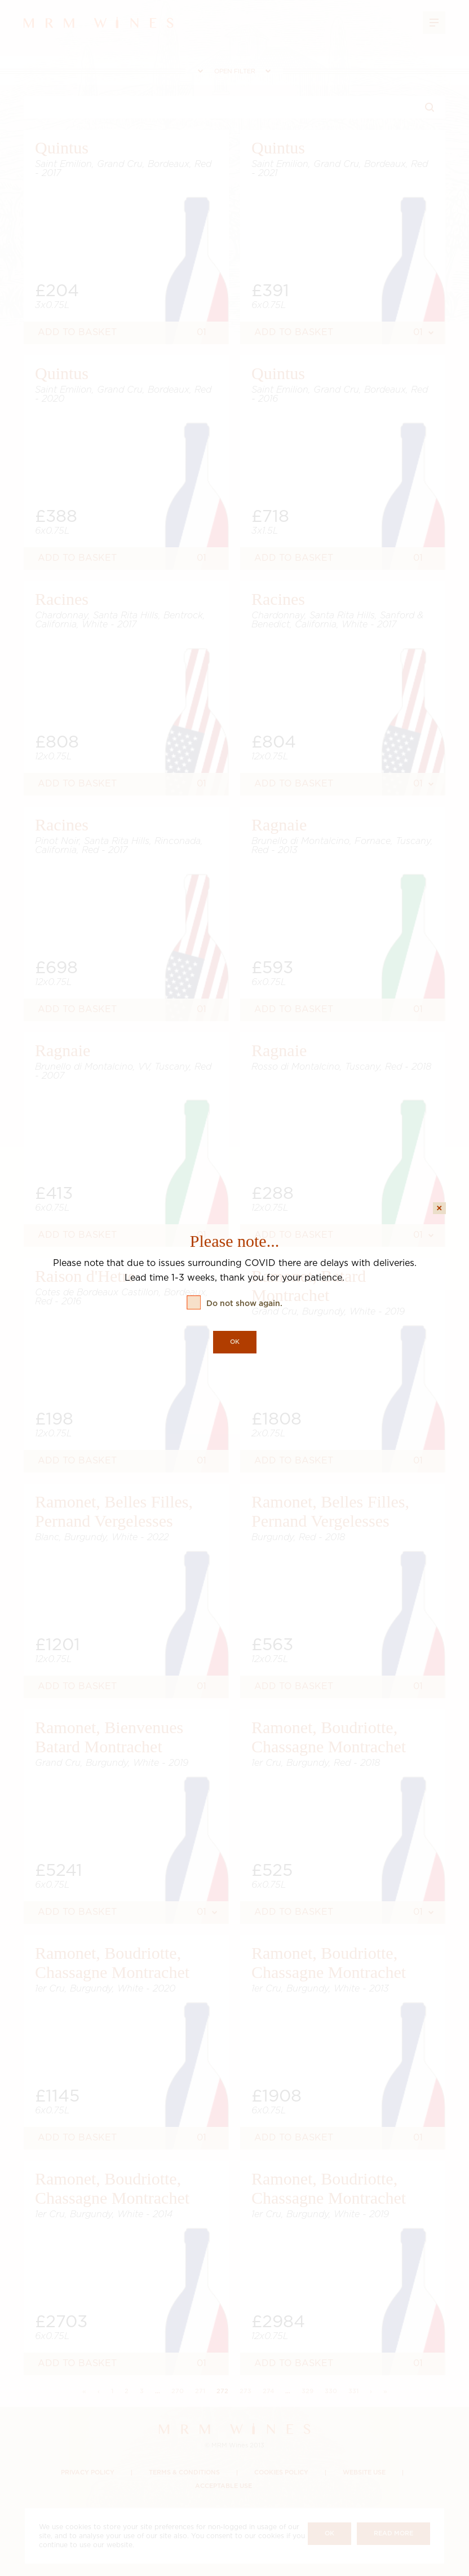  I want to click on Do not show again., so click(244, 1303).